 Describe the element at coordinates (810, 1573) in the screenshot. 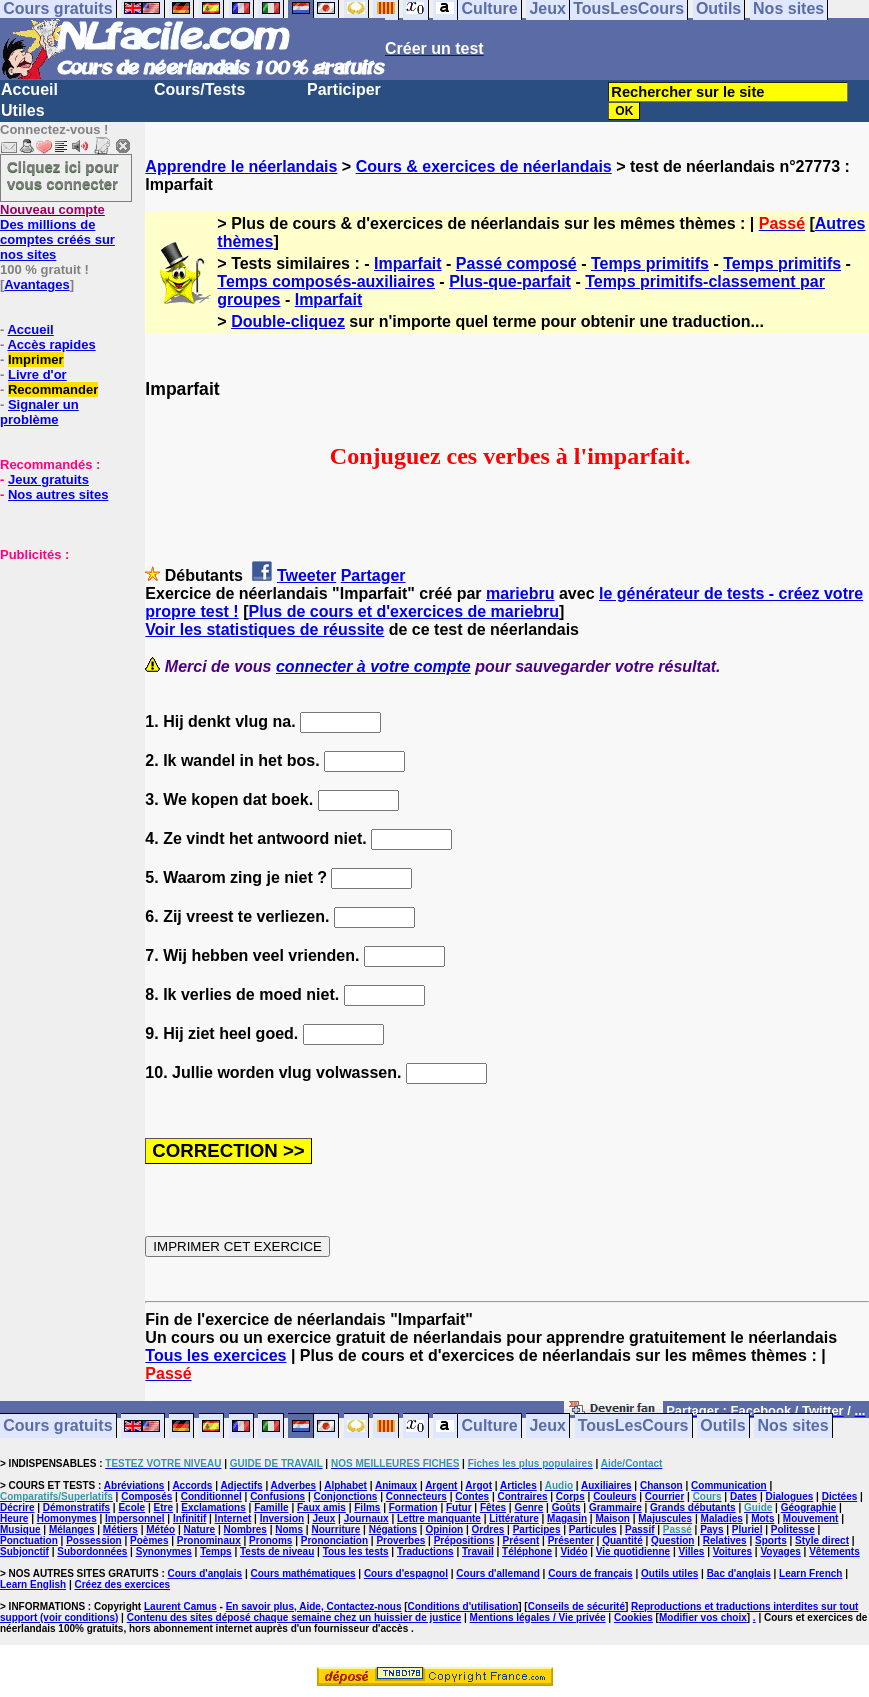

I see `Learn French` at that location.